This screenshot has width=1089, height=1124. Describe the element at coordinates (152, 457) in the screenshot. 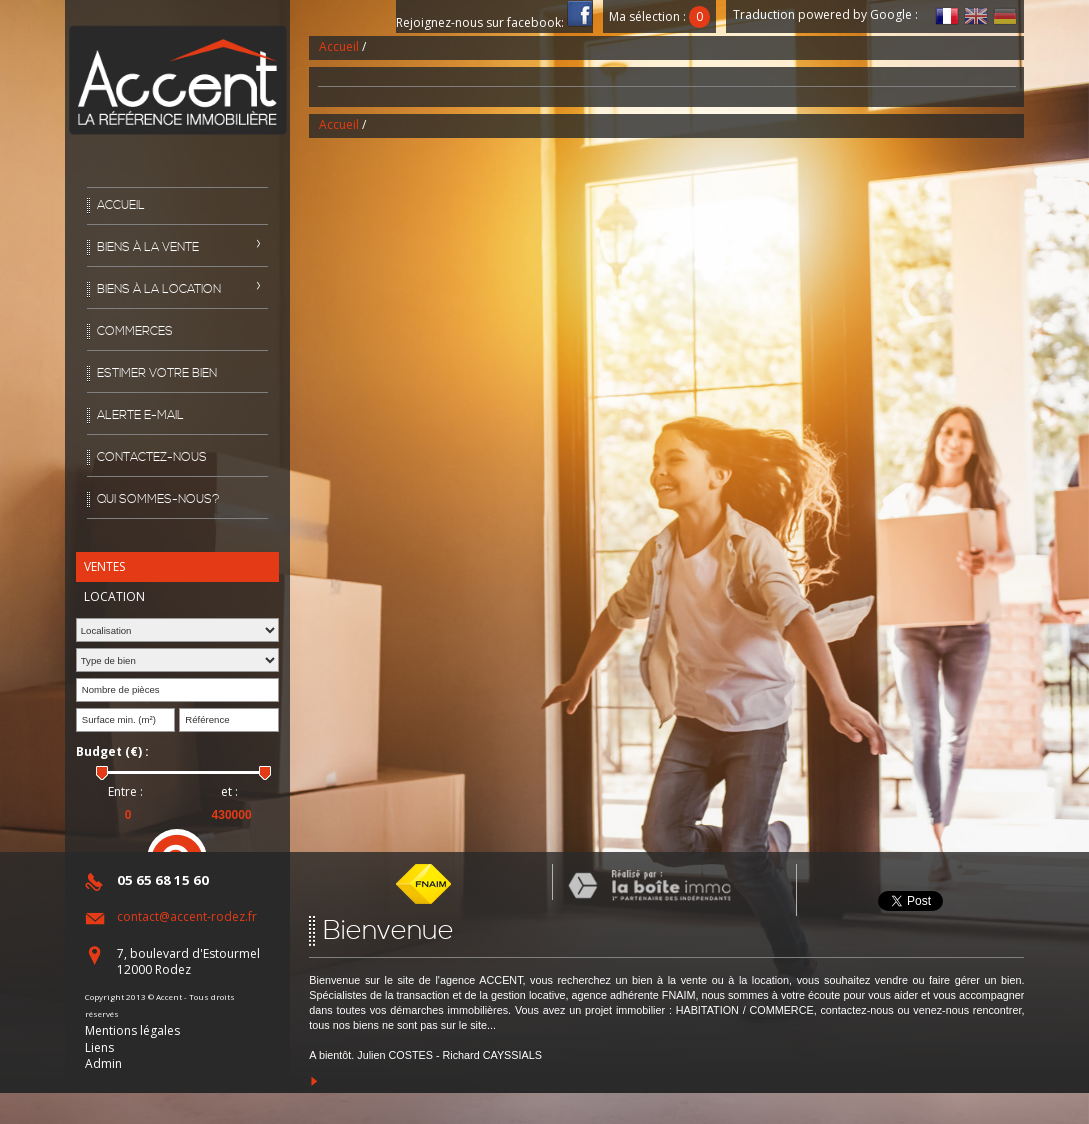

I see `Contactez-nous` at that location.